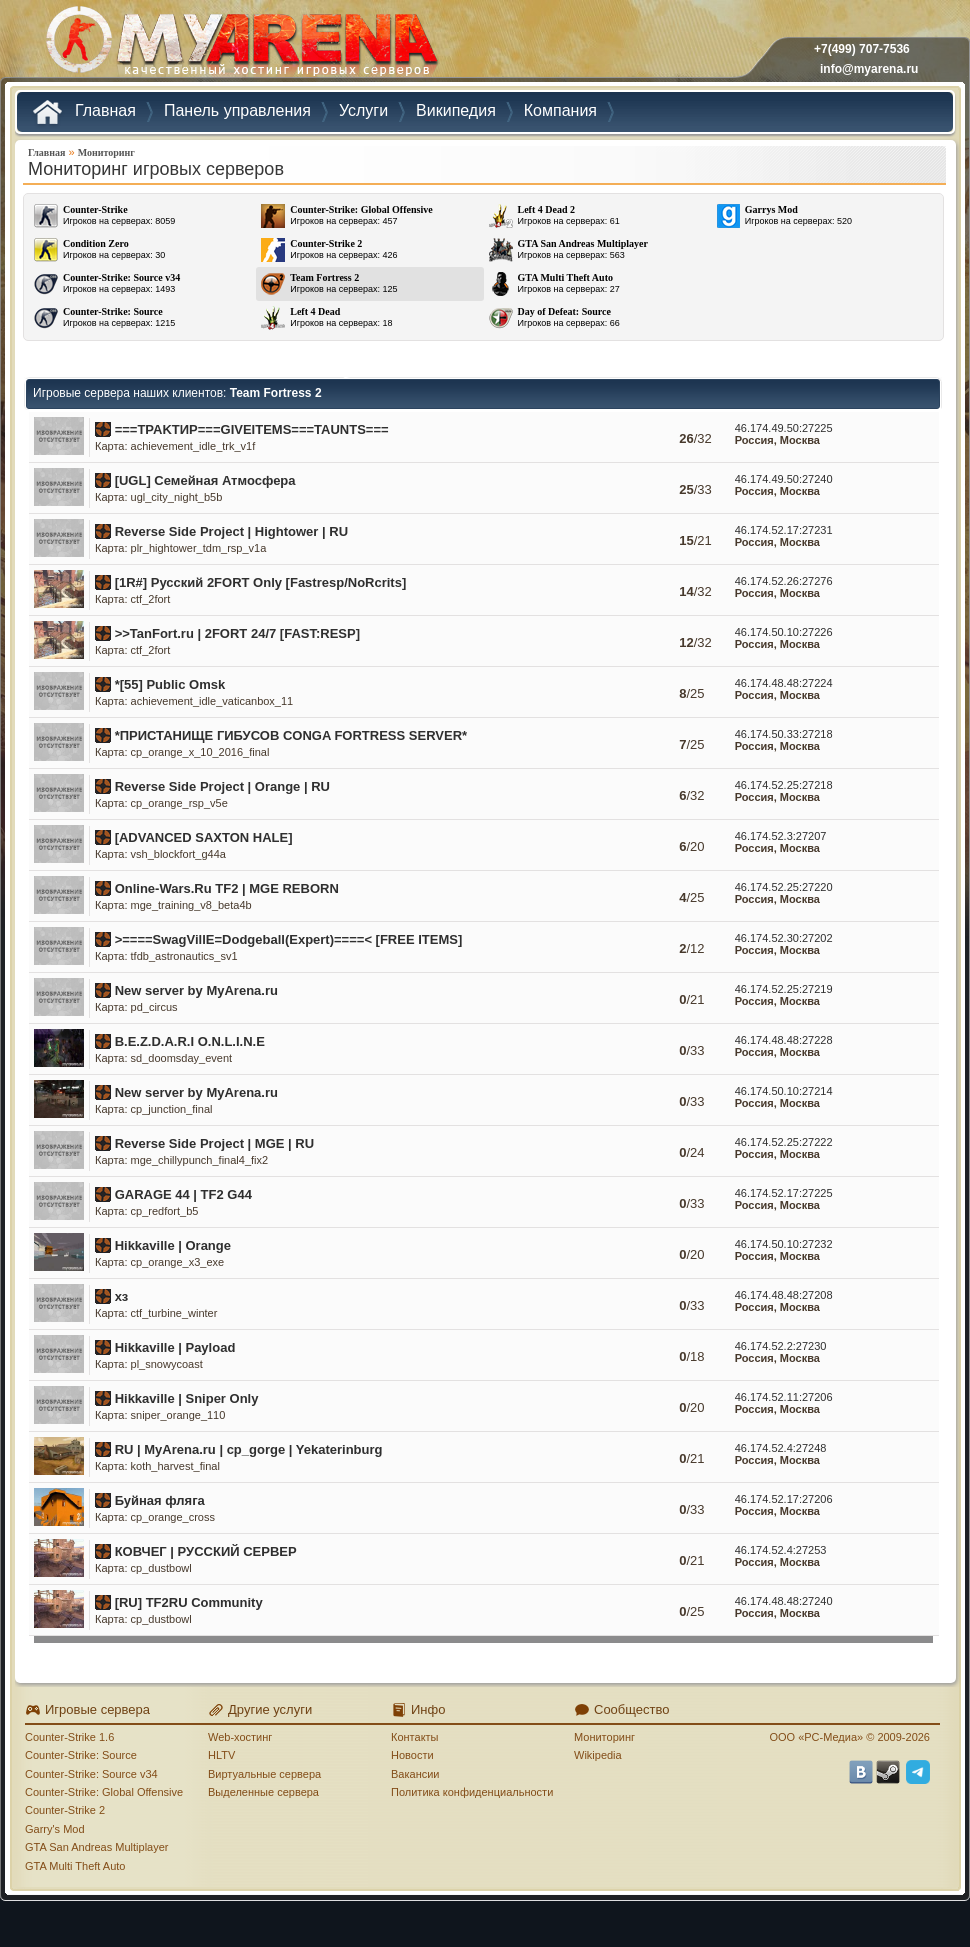  What do you see at coordinates (75, 1866) in the screenshot?
I see `GTA Multi Theft Auto` at bounding box center [75, 1866].